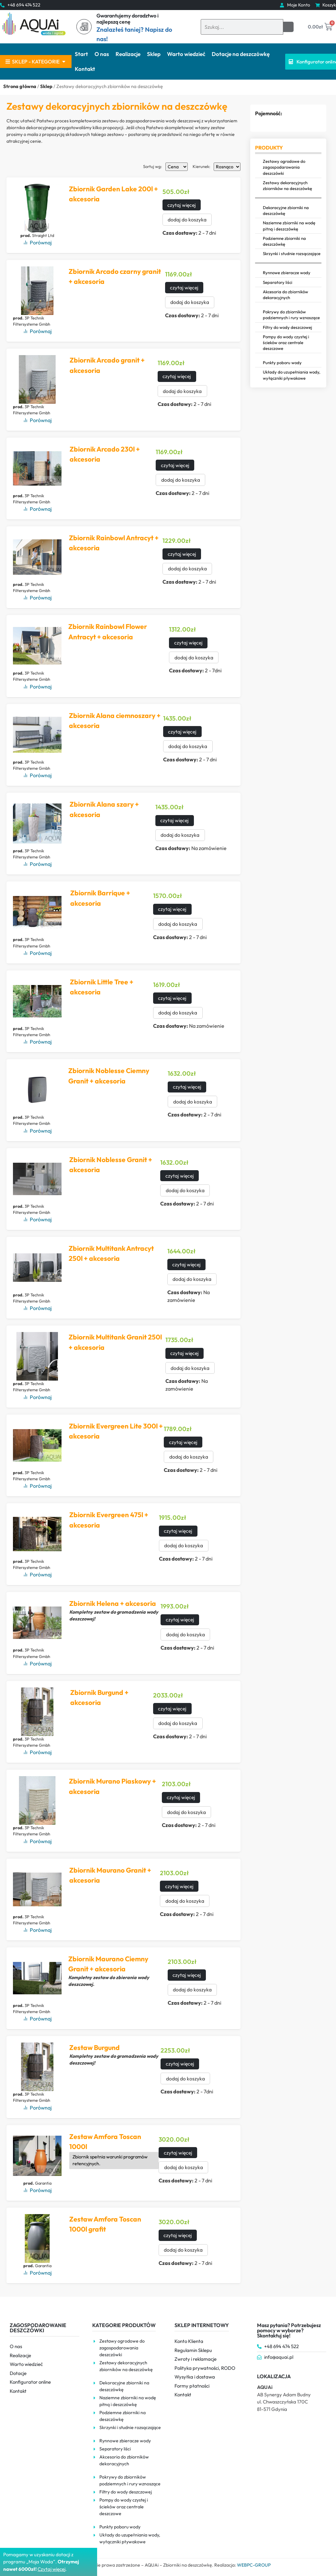 The image size is (336, 2576). I want to click on Sklep, so click(154, 53).